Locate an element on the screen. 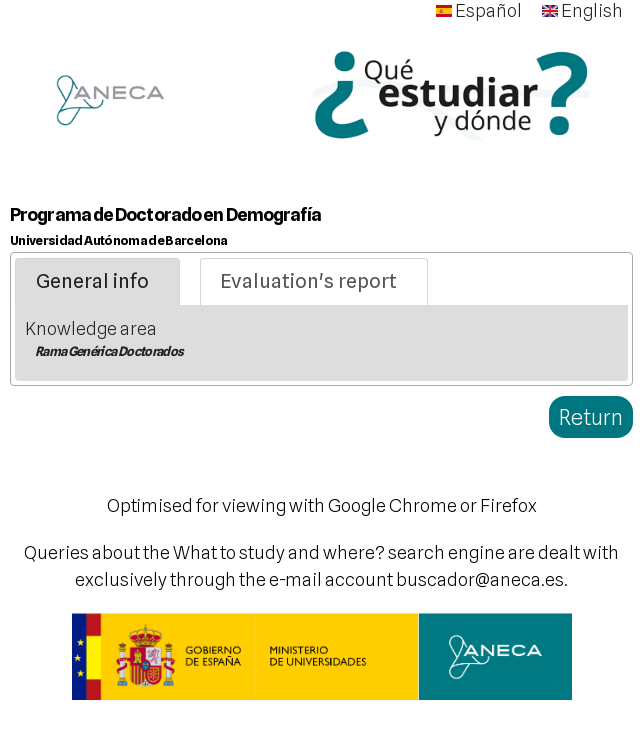 The height and width of the screenshot is (755, 643). English is located at coordinates (582, 10).